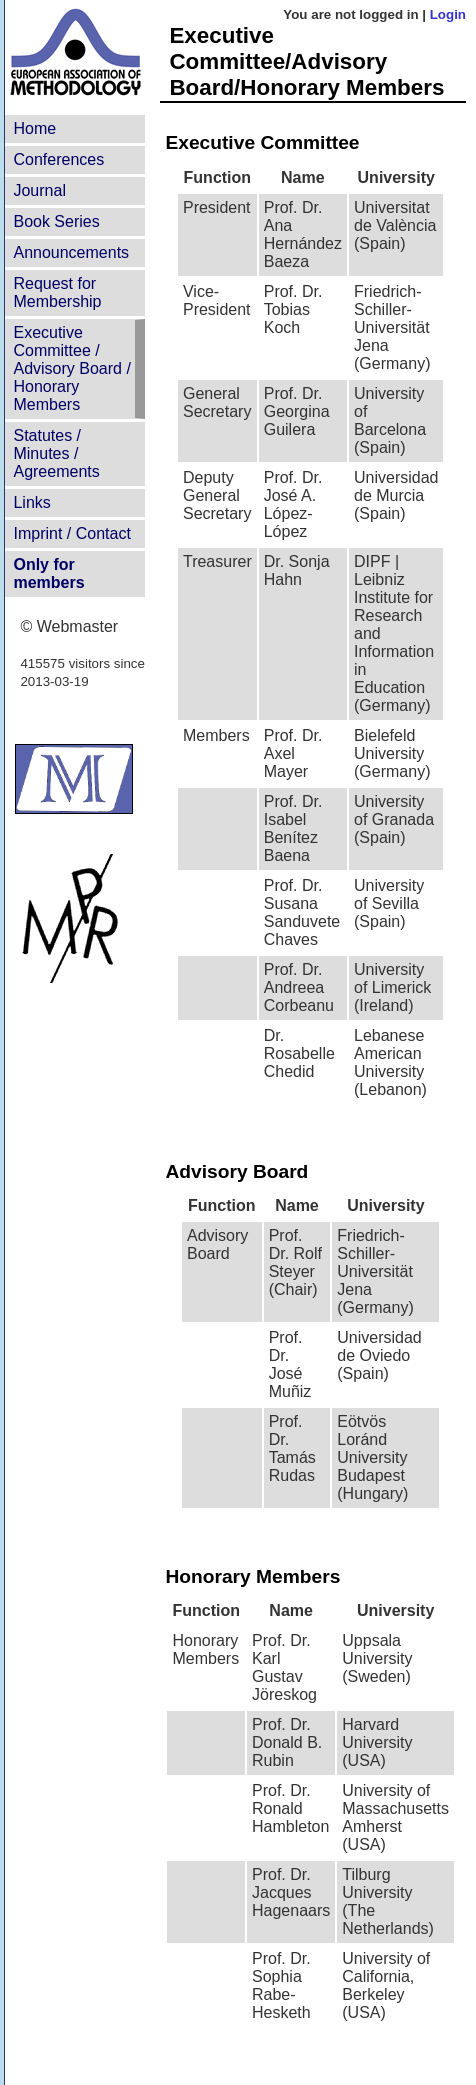 This screenshot has height=2085, width=476. Describe the element at coordinates (71, 533) in the screenshot. I see `Imprint / Contact` at that location.